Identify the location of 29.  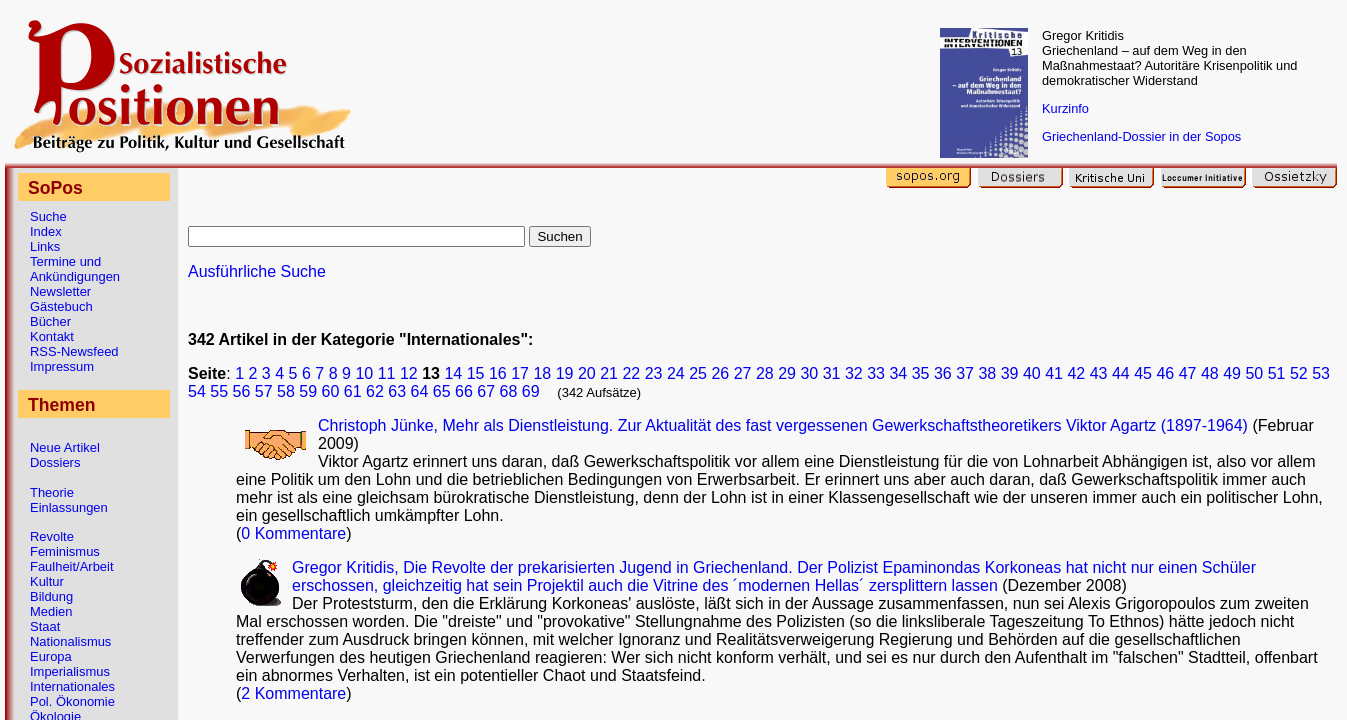
(787, 373).